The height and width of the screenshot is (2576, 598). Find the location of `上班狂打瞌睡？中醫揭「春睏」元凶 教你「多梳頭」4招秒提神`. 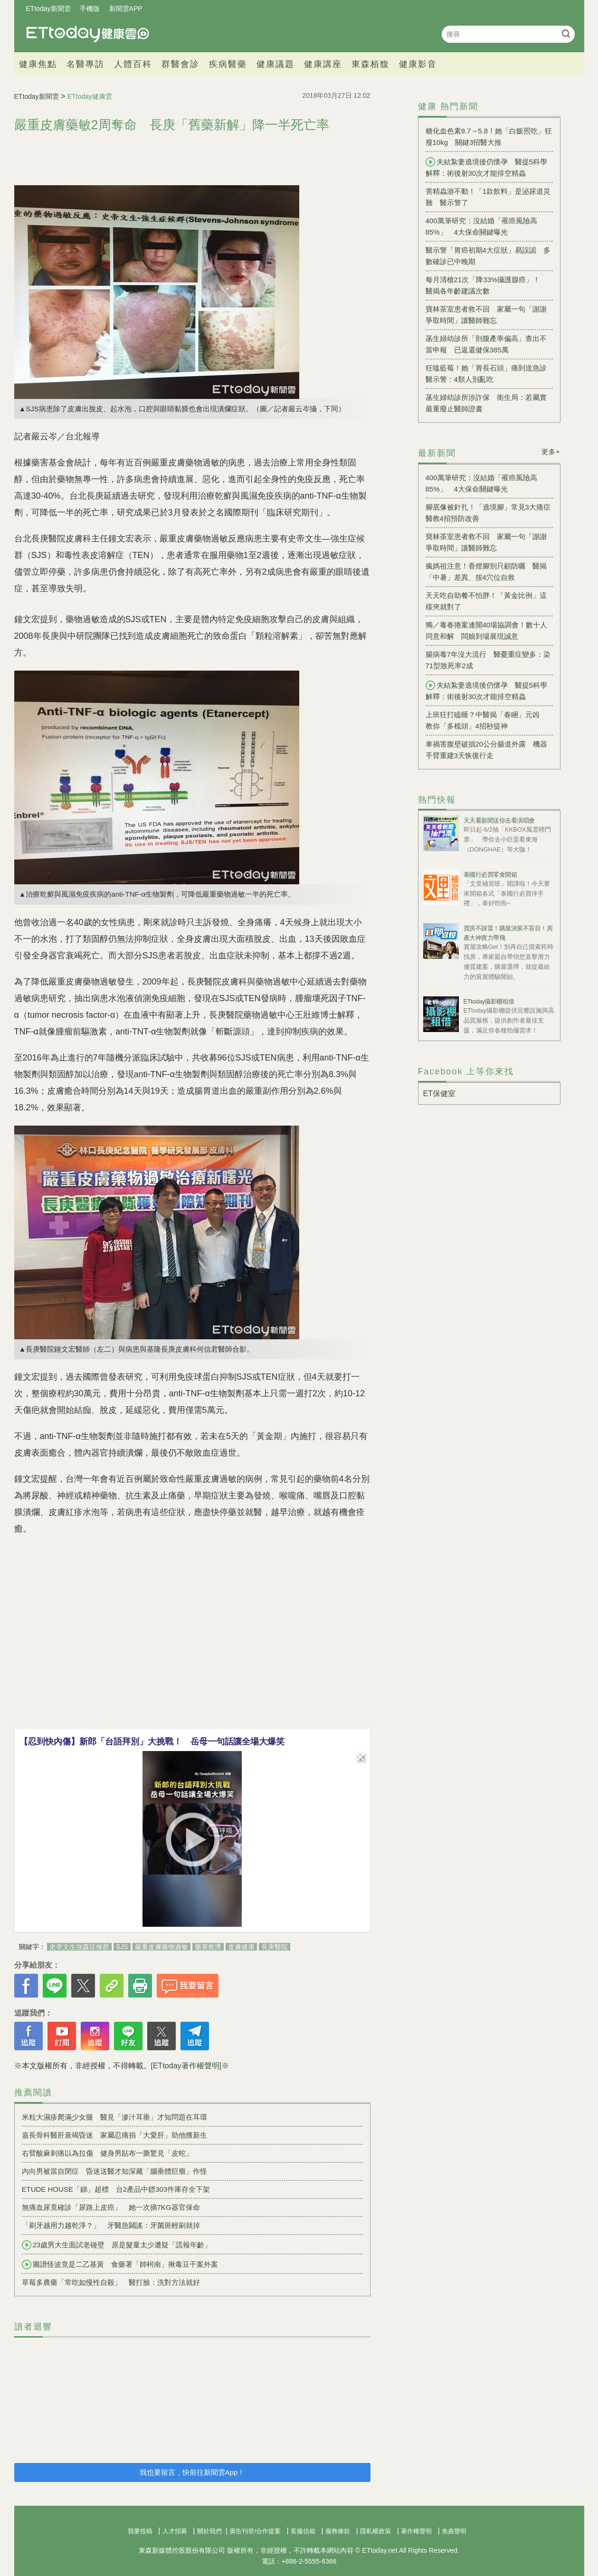

上班狂打瞌睡？中醫揭「春睏」元凶 教你「多梳頭」4招秒提神 is located at coordinates (486, 720).